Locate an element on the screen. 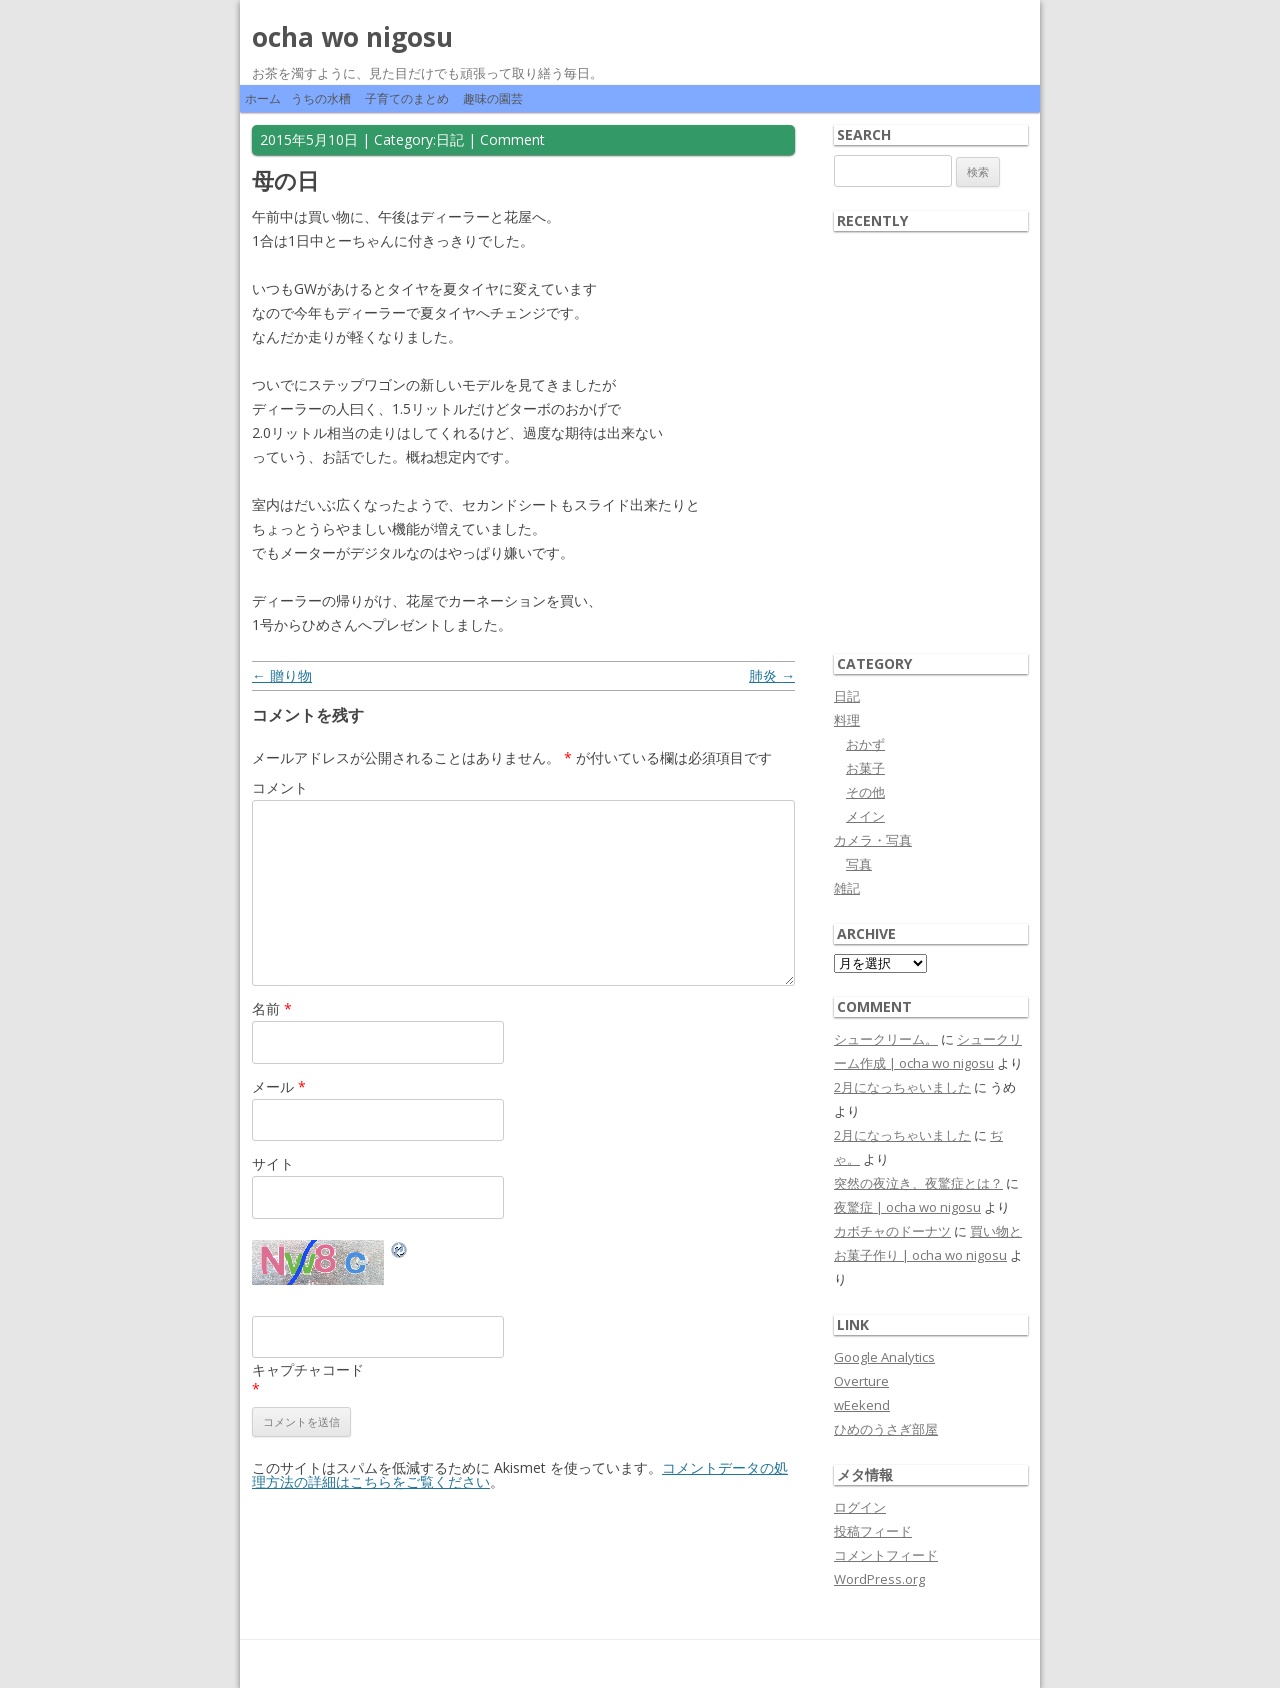  写真 is located at coordinates (859, 864).